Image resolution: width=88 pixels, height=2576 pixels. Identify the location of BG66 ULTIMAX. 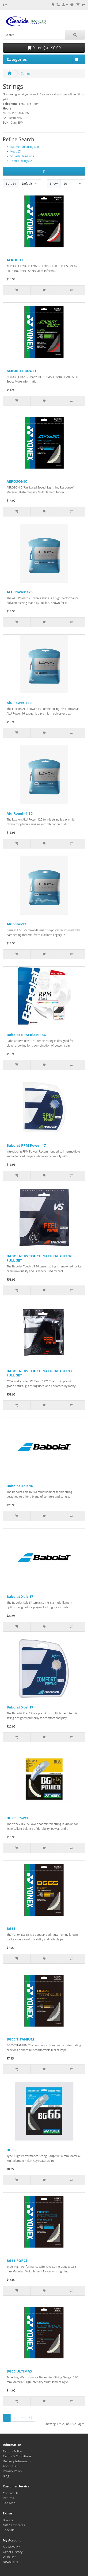
(19, 2371).